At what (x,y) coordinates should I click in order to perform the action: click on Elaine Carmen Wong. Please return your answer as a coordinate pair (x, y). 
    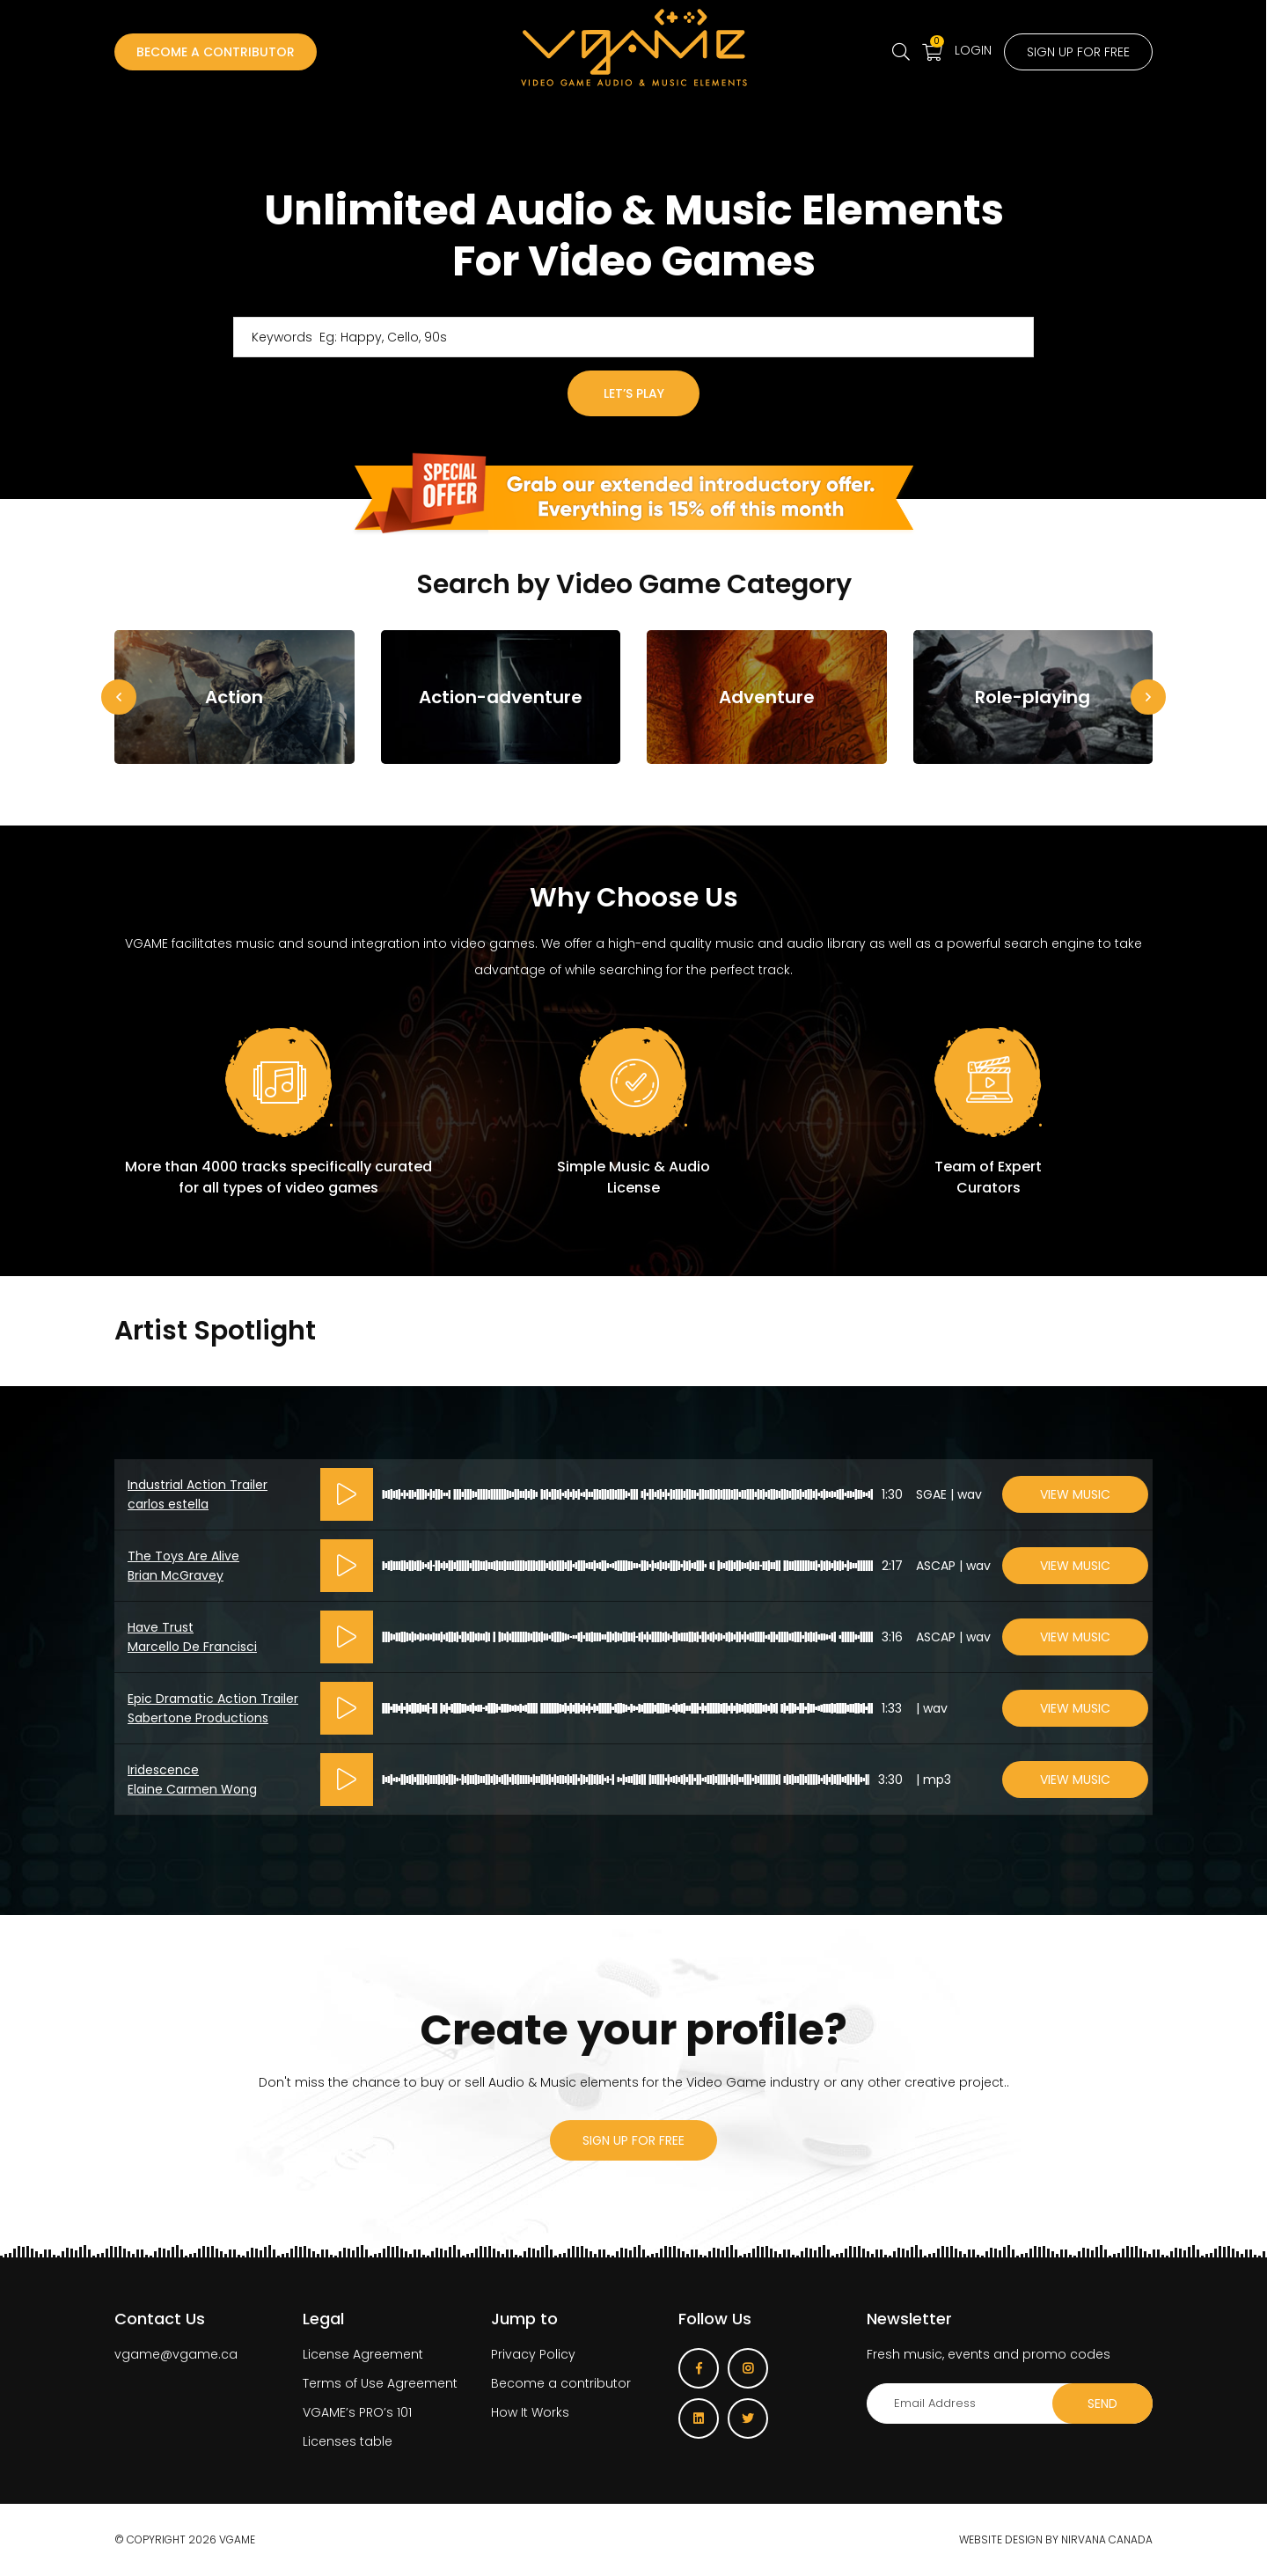
    Looking at the image, I should click on (192, 1789).